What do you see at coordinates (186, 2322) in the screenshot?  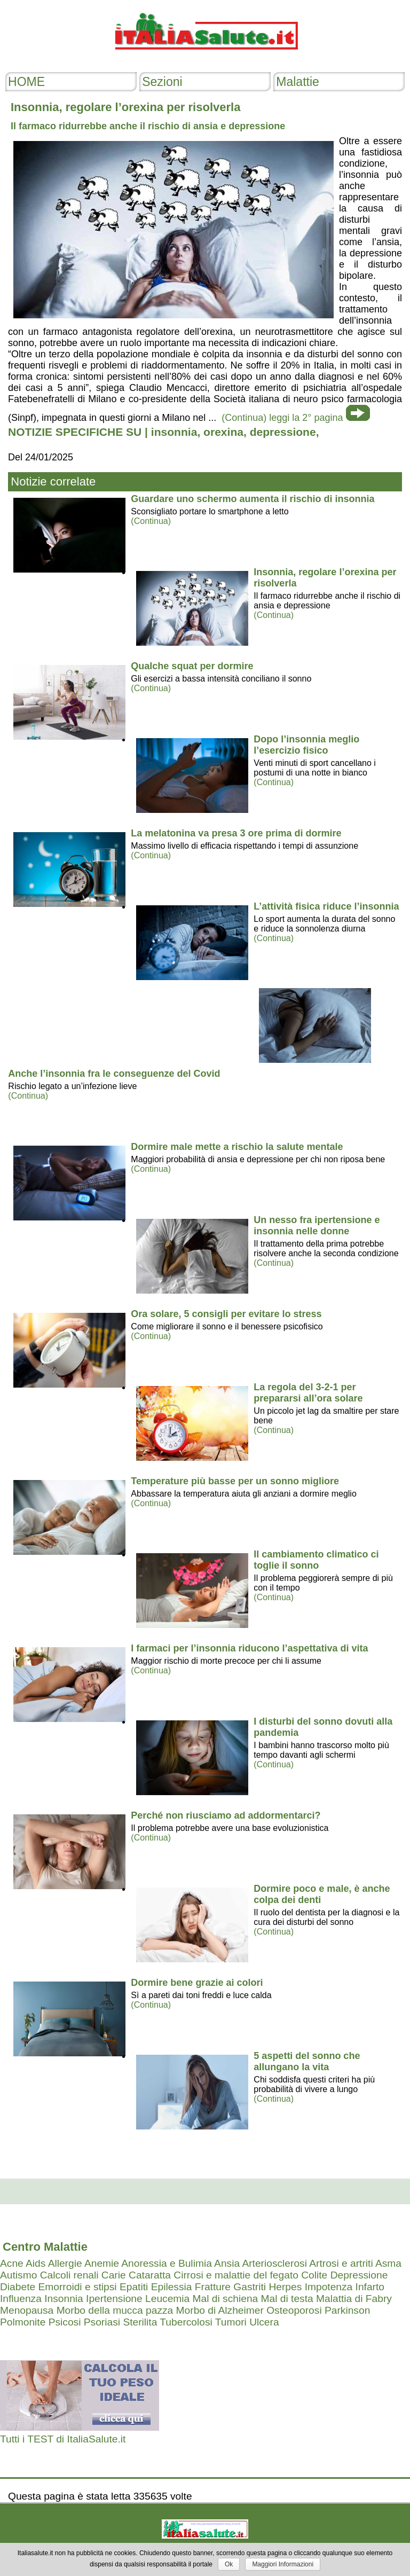 I see `Tubercolosi` at bounding box center [186, 2322].